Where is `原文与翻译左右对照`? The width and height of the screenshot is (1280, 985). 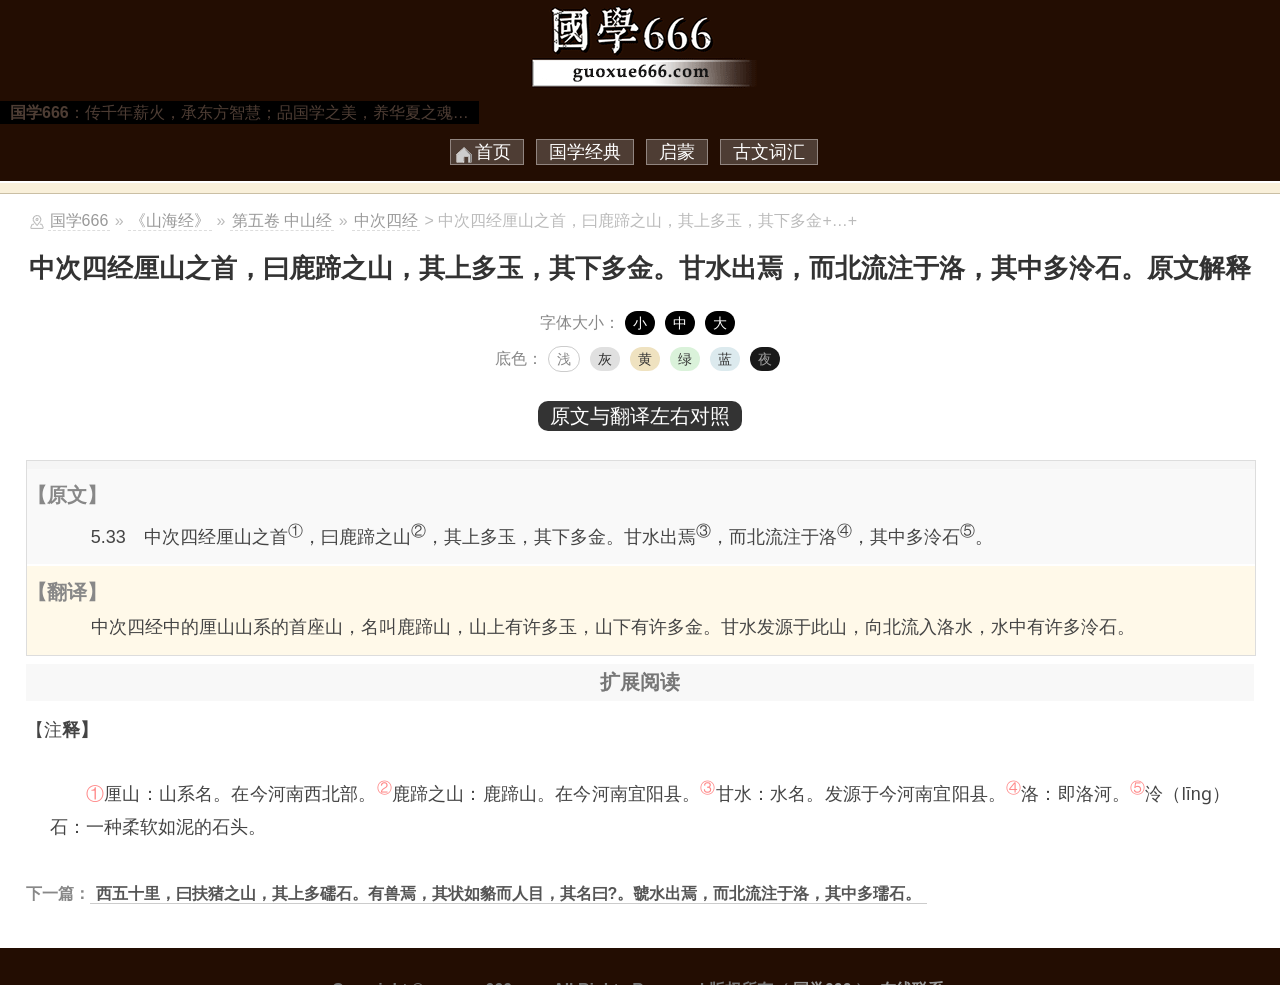
原文与翻译左右对照 is located at coordinates (640, 416).